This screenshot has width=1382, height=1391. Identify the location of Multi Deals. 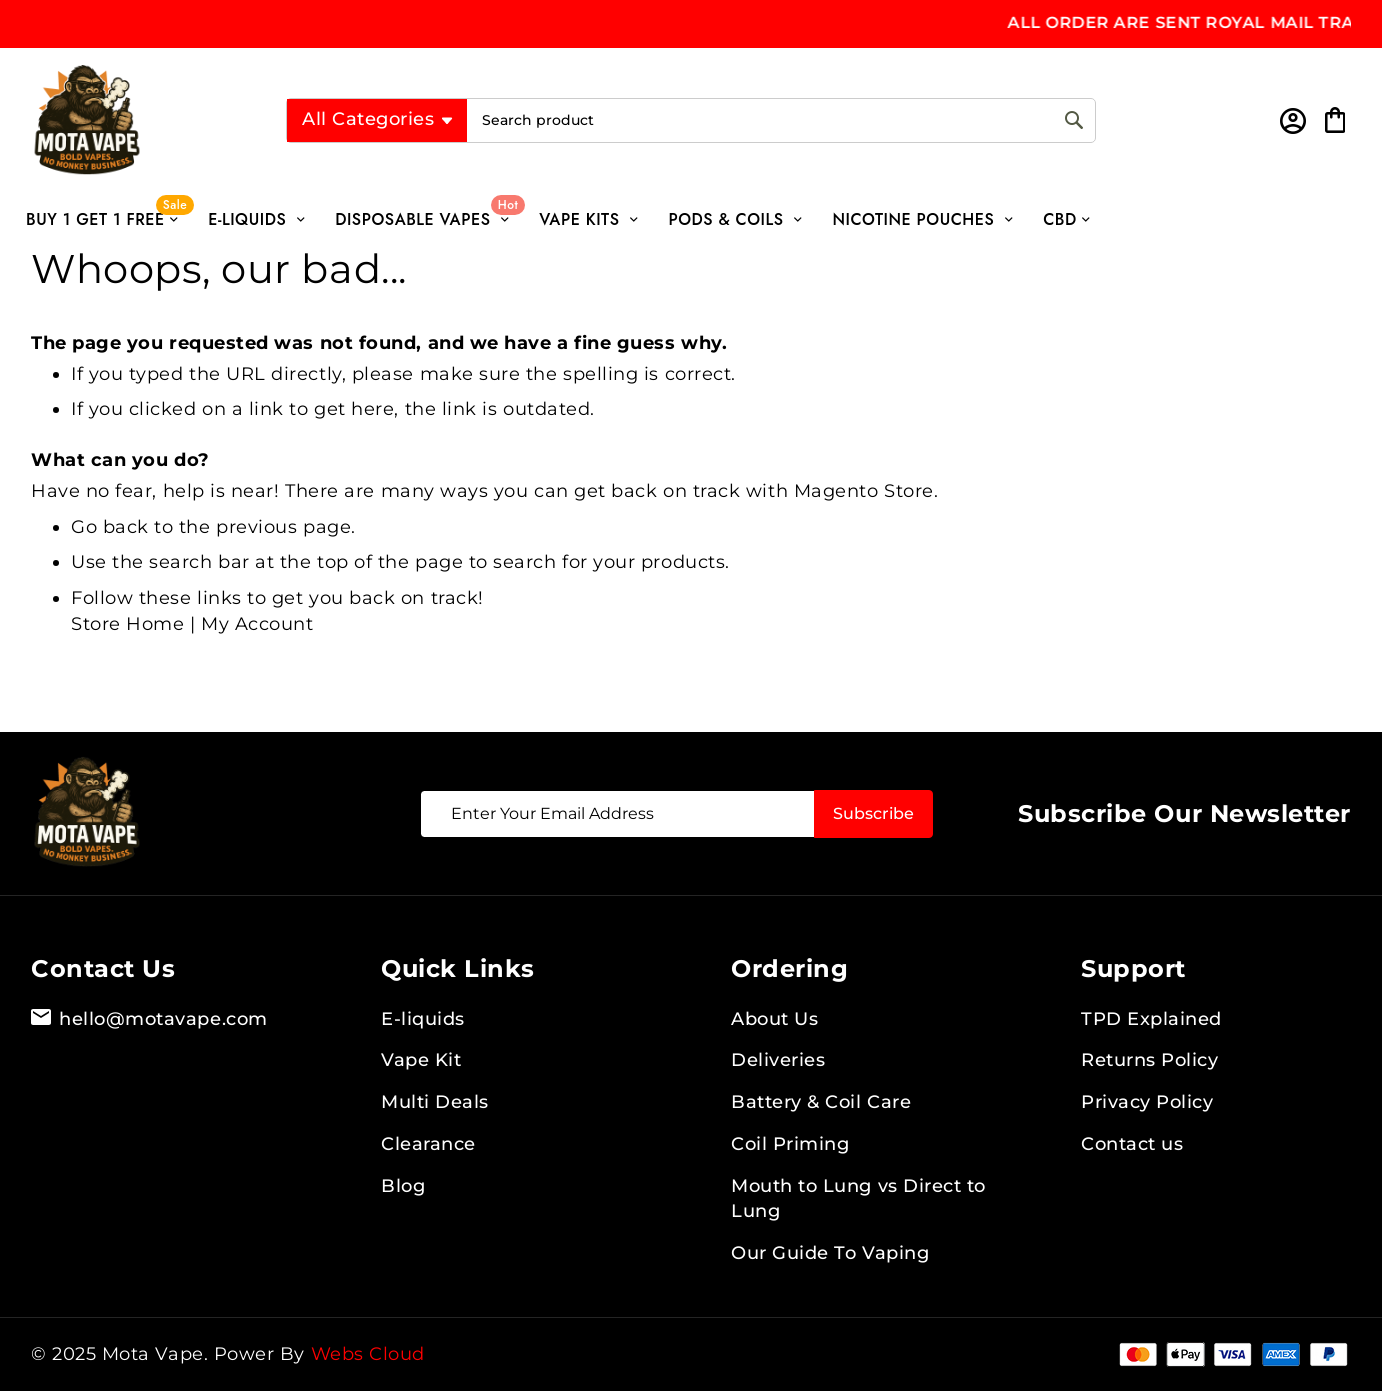
(435, 1102).